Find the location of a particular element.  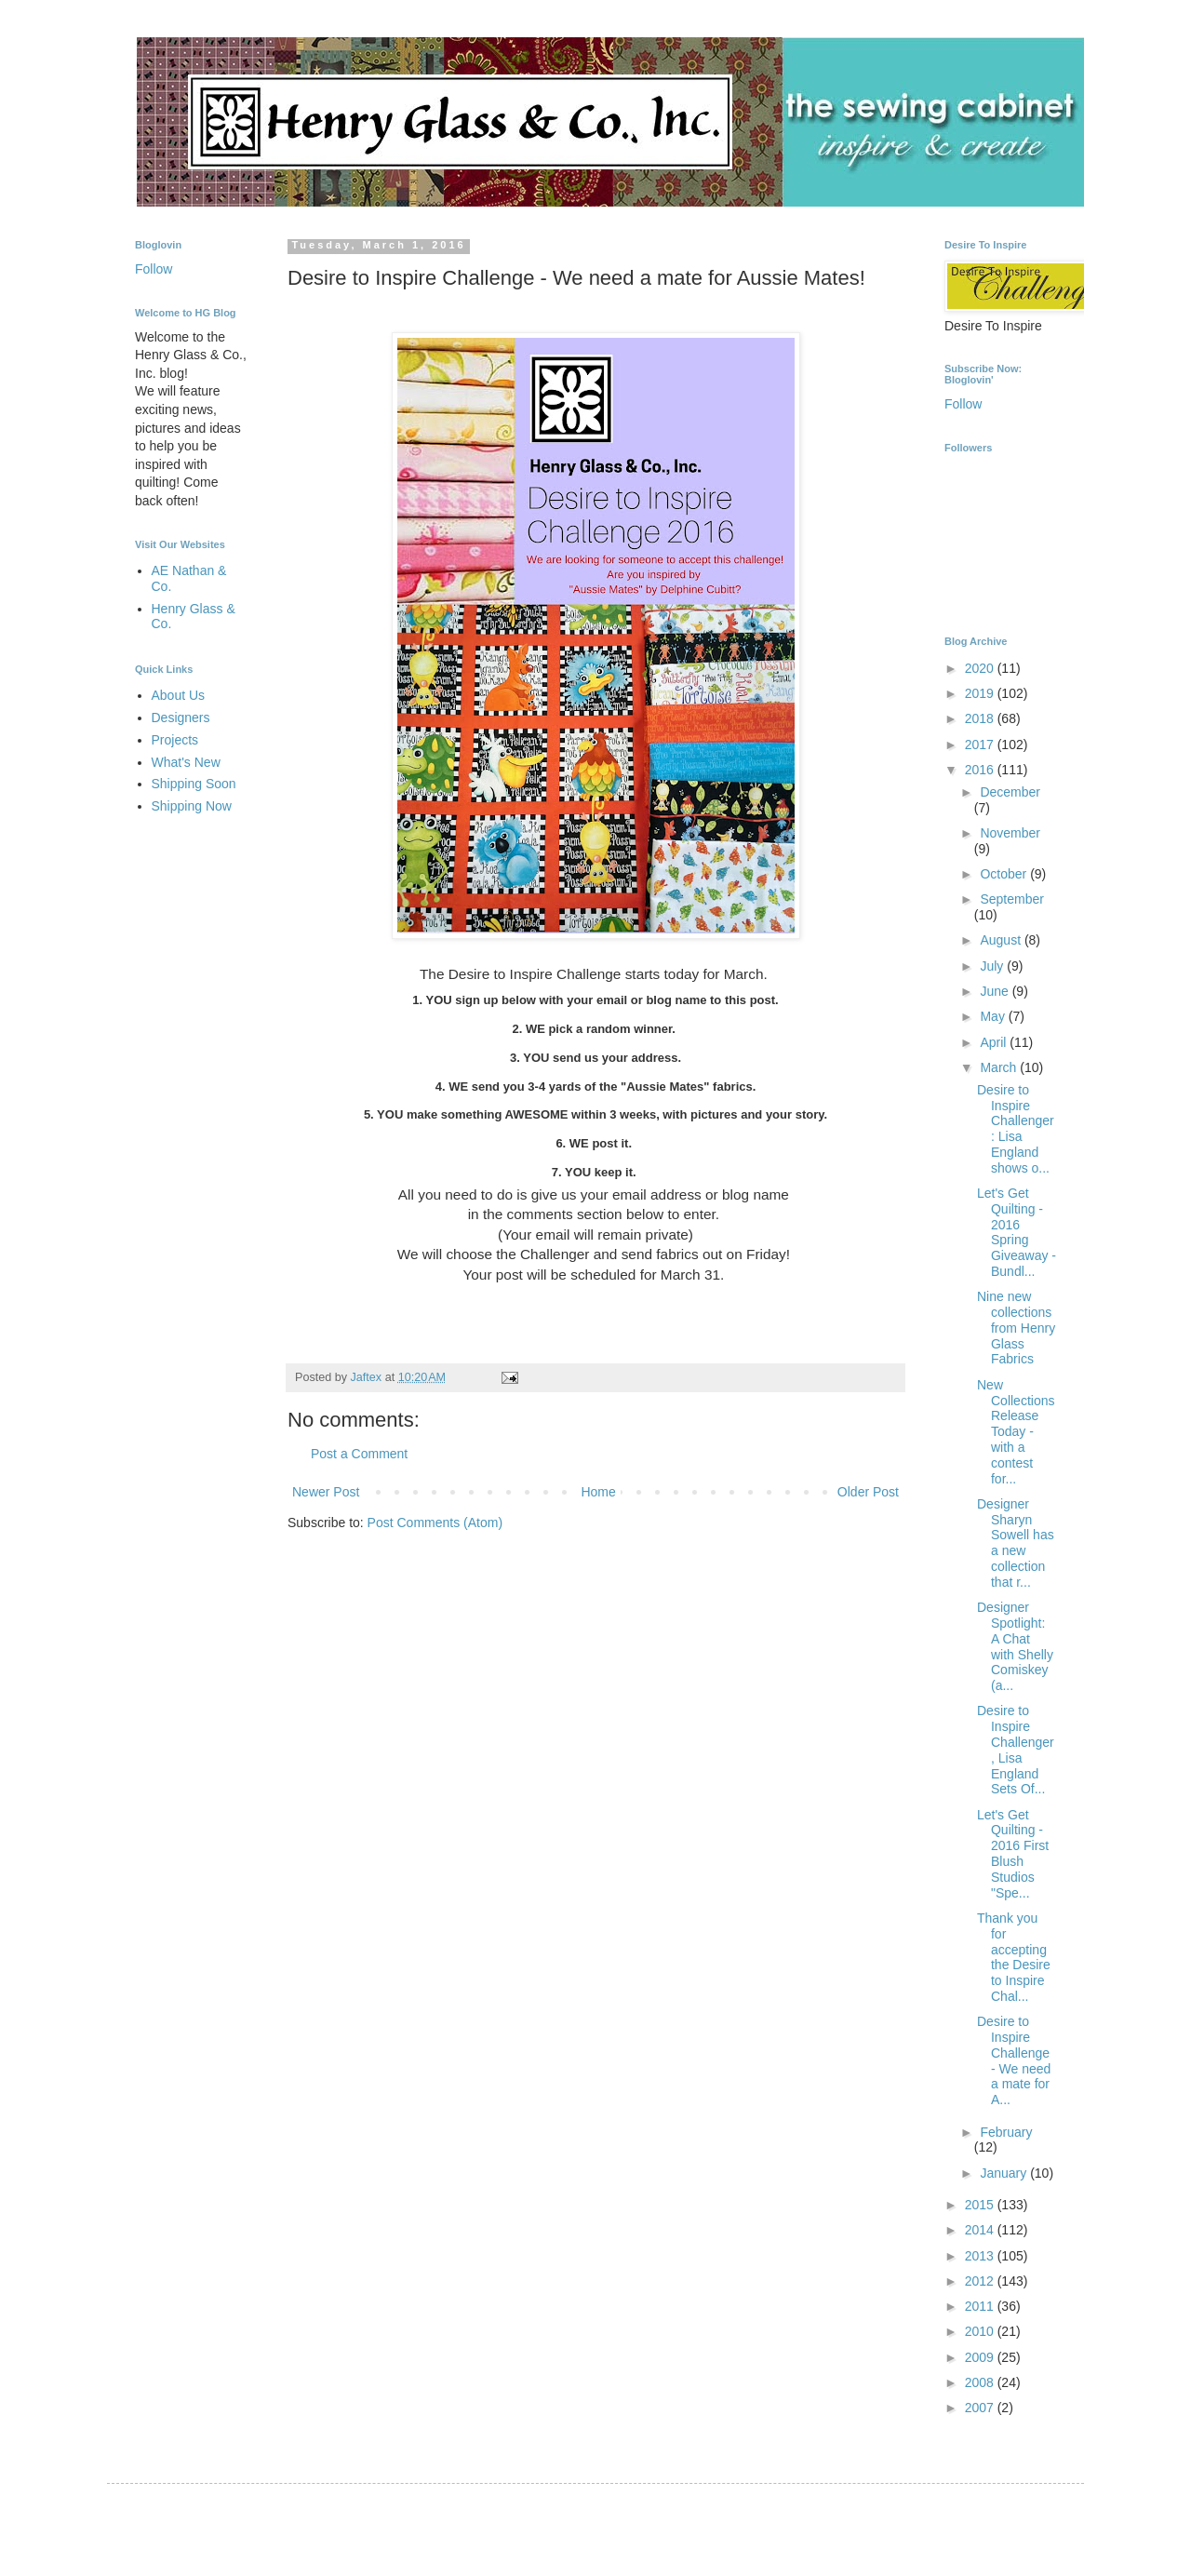

Older Post is located at coordinates (868, 1491).